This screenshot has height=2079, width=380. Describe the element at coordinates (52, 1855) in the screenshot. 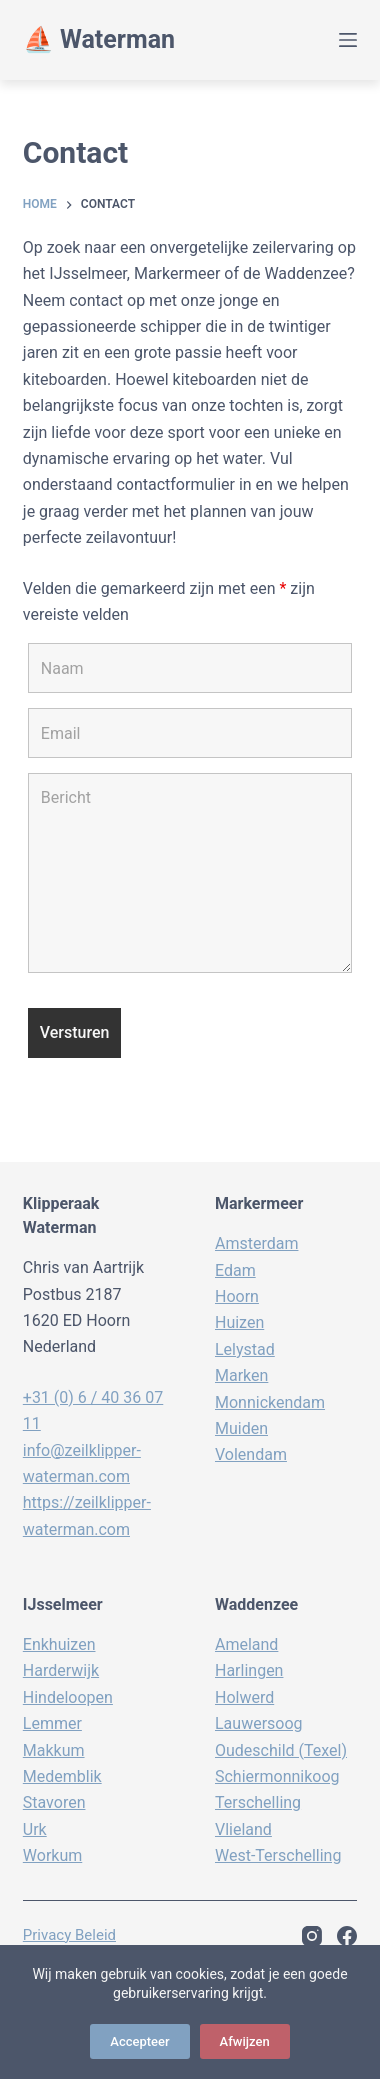

I see `Workum` at that location.